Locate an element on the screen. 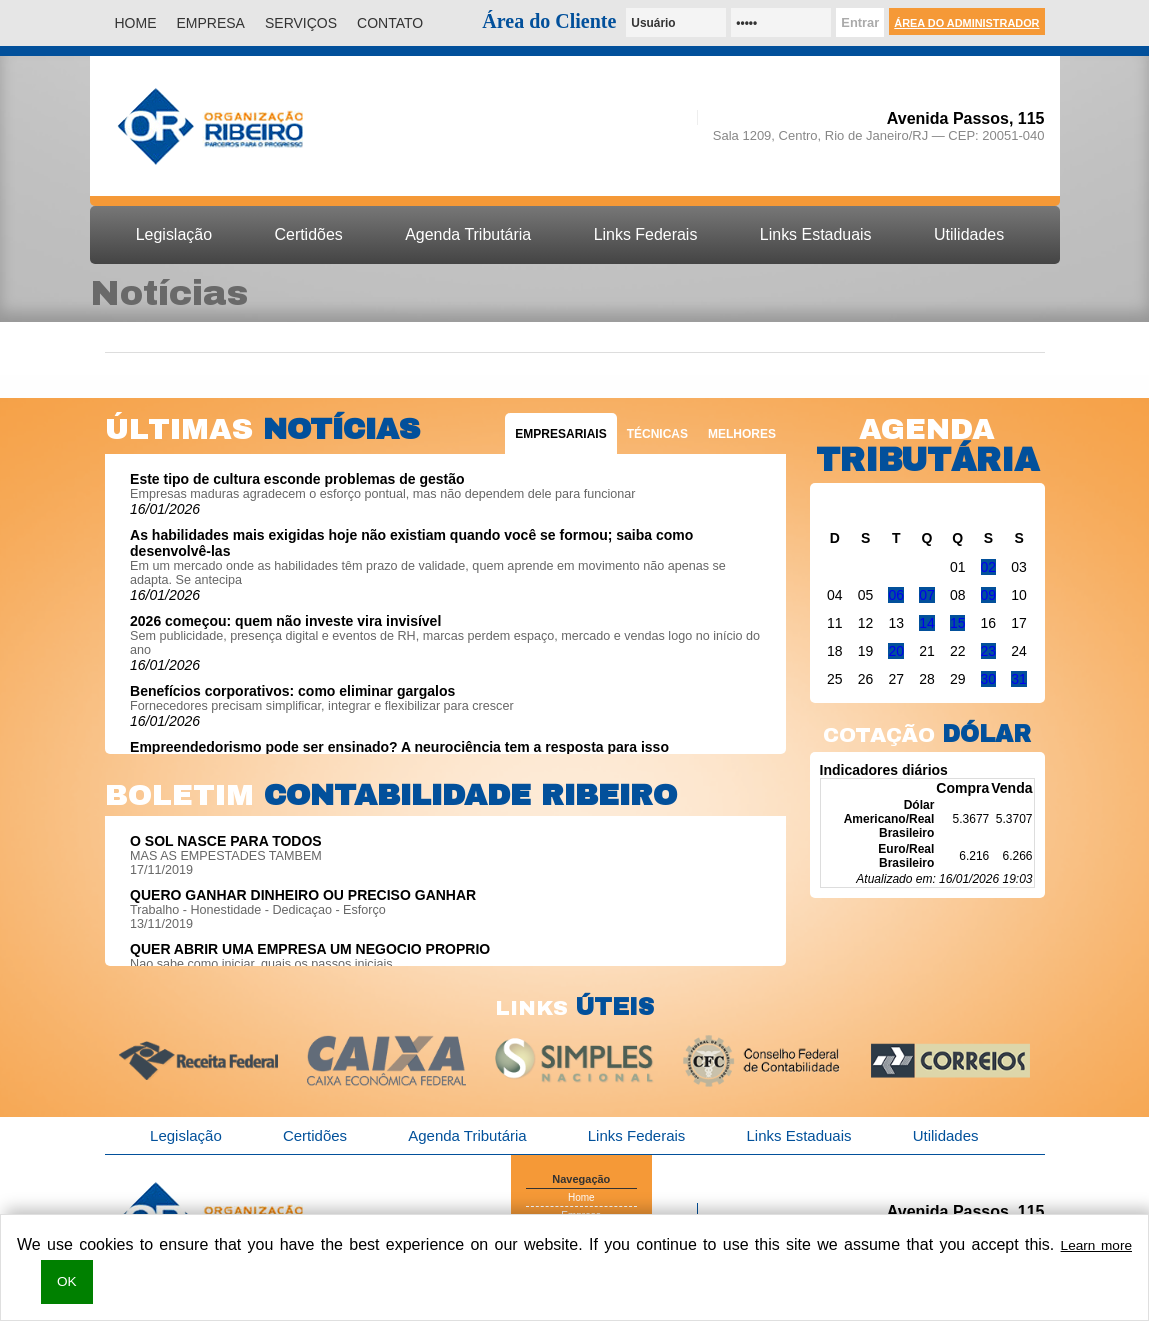 The height and width of the screenshot is (1321, 1149). Área do Administrador is located at coordinates (966, 23).